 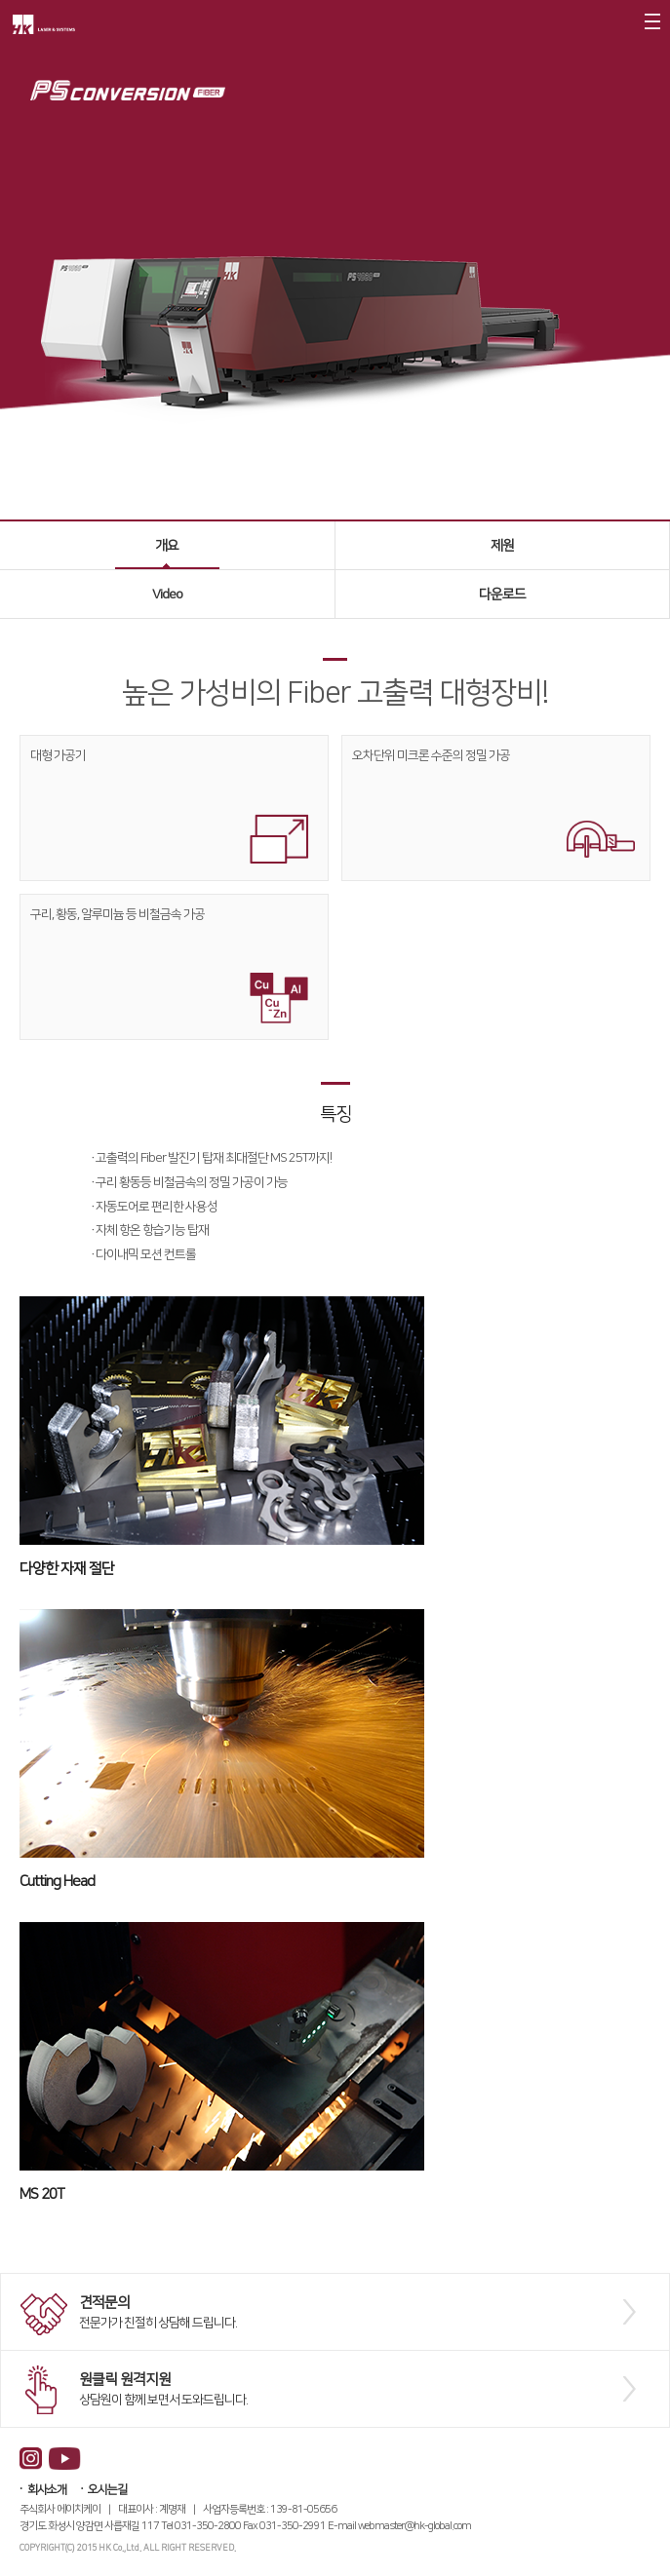 I want to click on 제원, so click(x=502, y=546).